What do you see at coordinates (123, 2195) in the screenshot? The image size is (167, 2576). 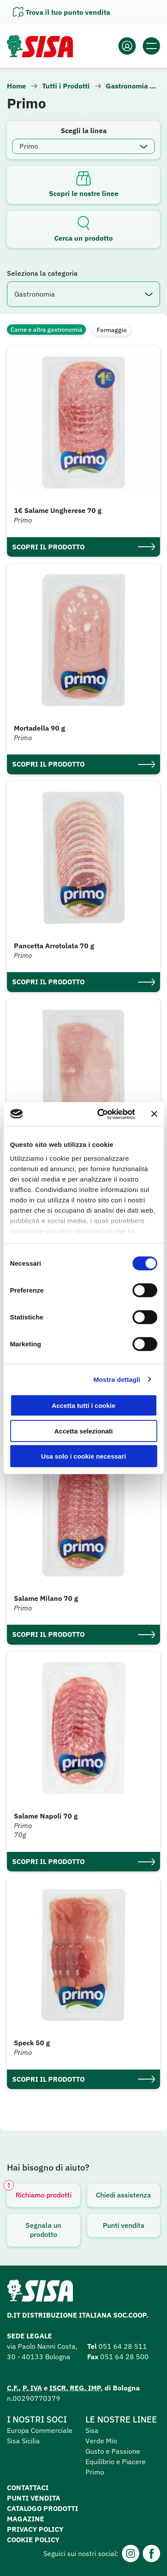 I see `Chiedi assistenza` at bounding box center [123, 2195].